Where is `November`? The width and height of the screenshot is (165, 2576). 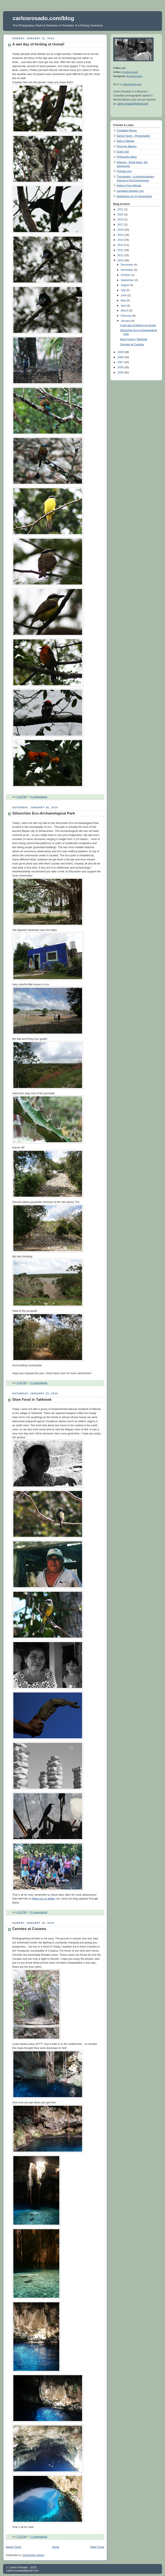 November is located at coordinates (127, 269).